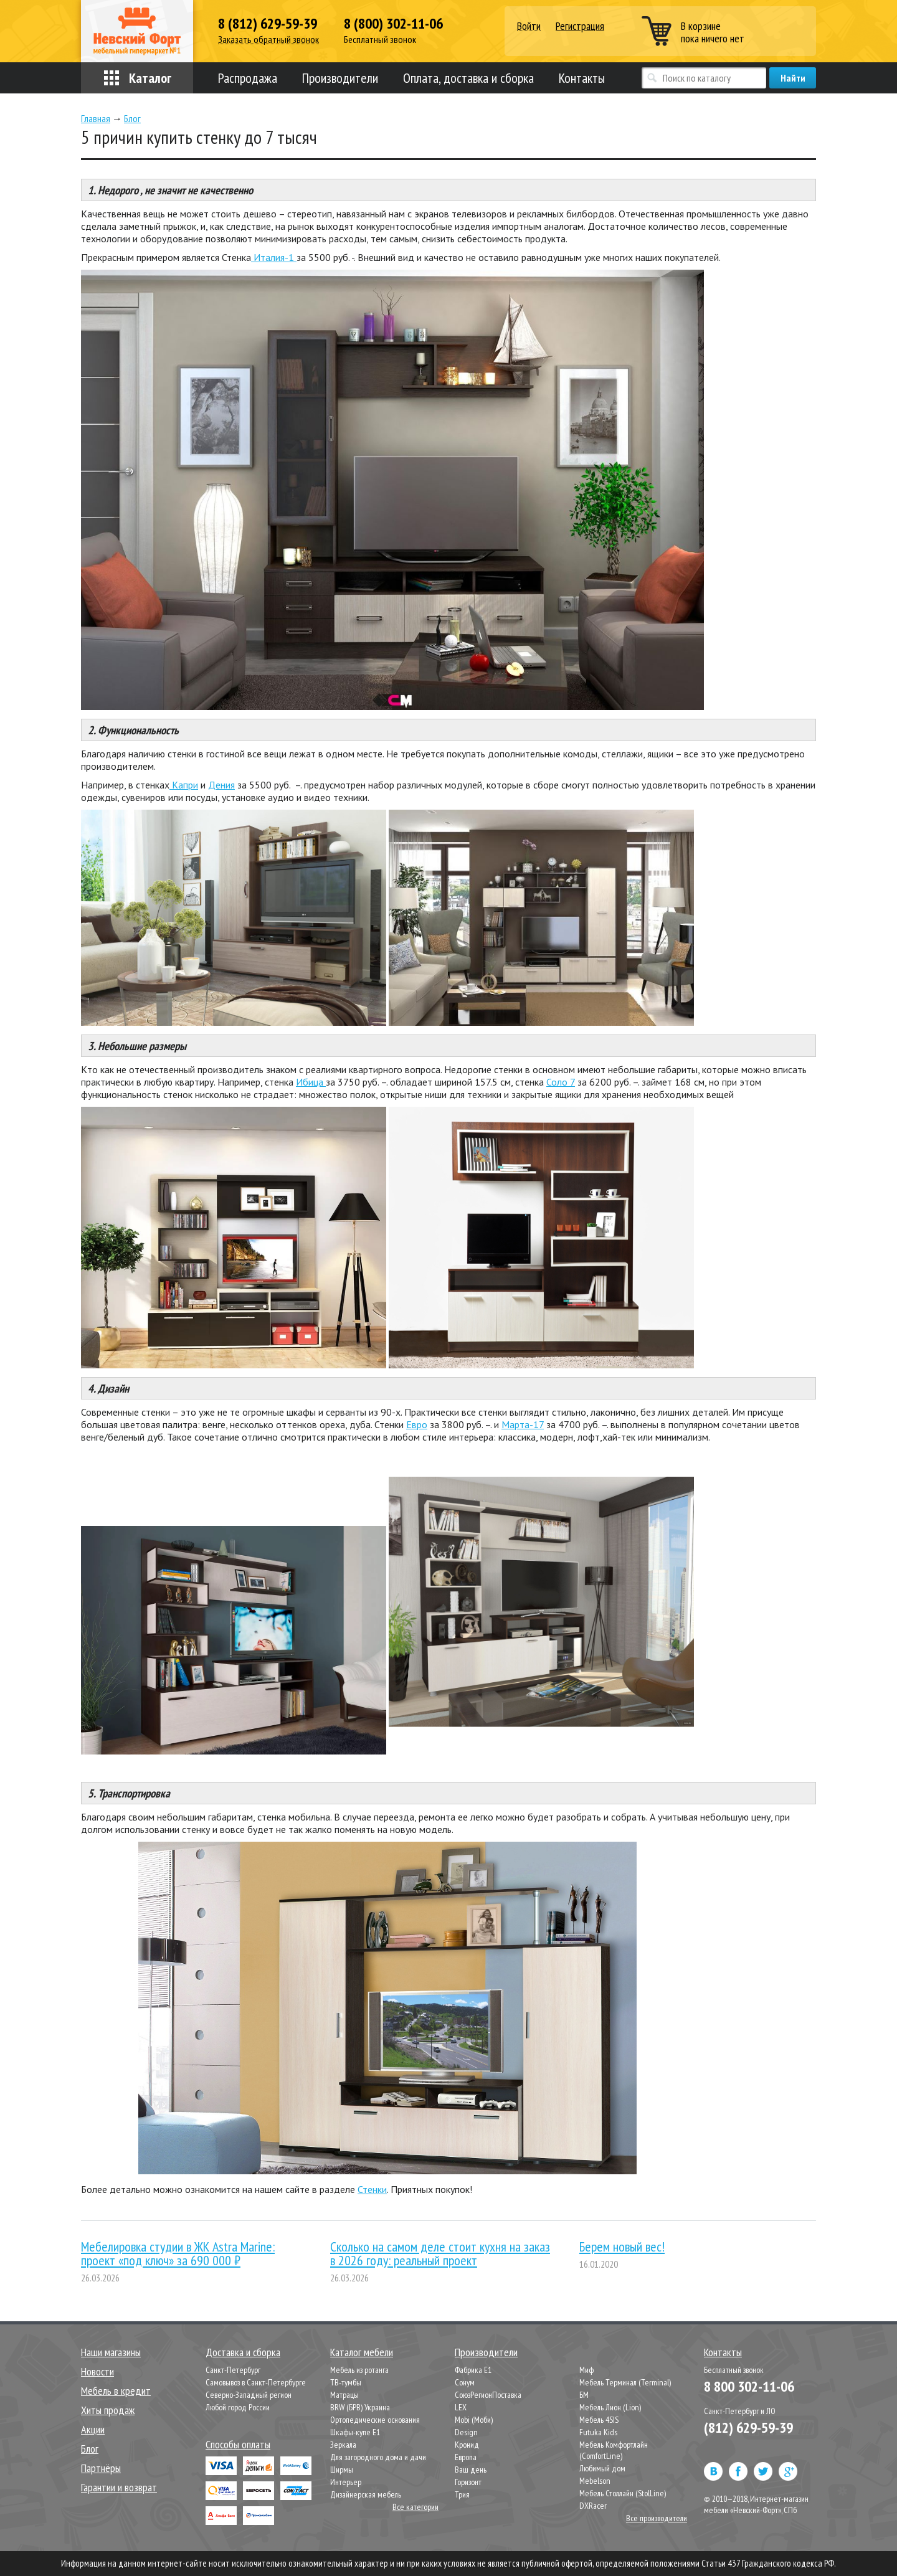 The width and height of the screenshot is (897, 2576). I want to click on Трия, so click(462, 2494).